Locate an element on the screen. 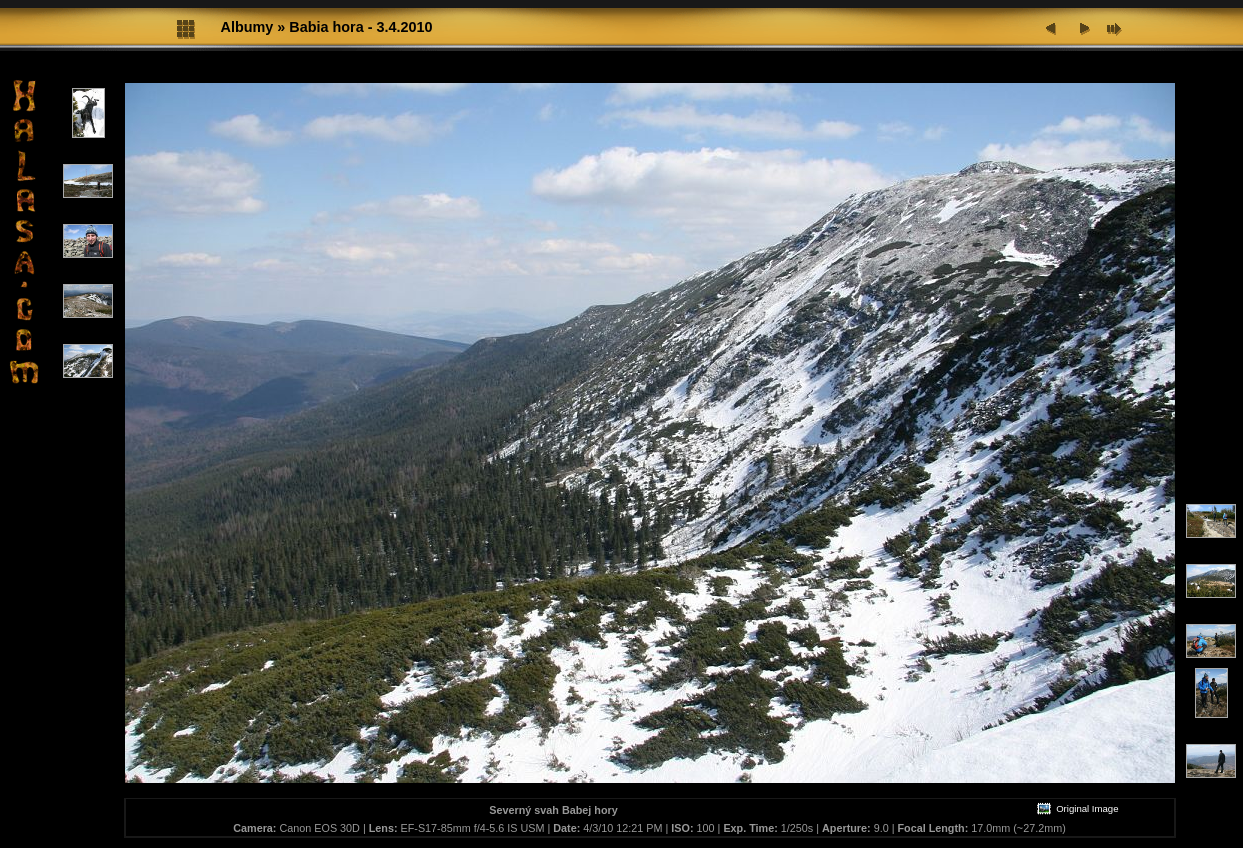 This screenshot has width=1243, height=848. Original Image is located at coordinates (1077, 808).